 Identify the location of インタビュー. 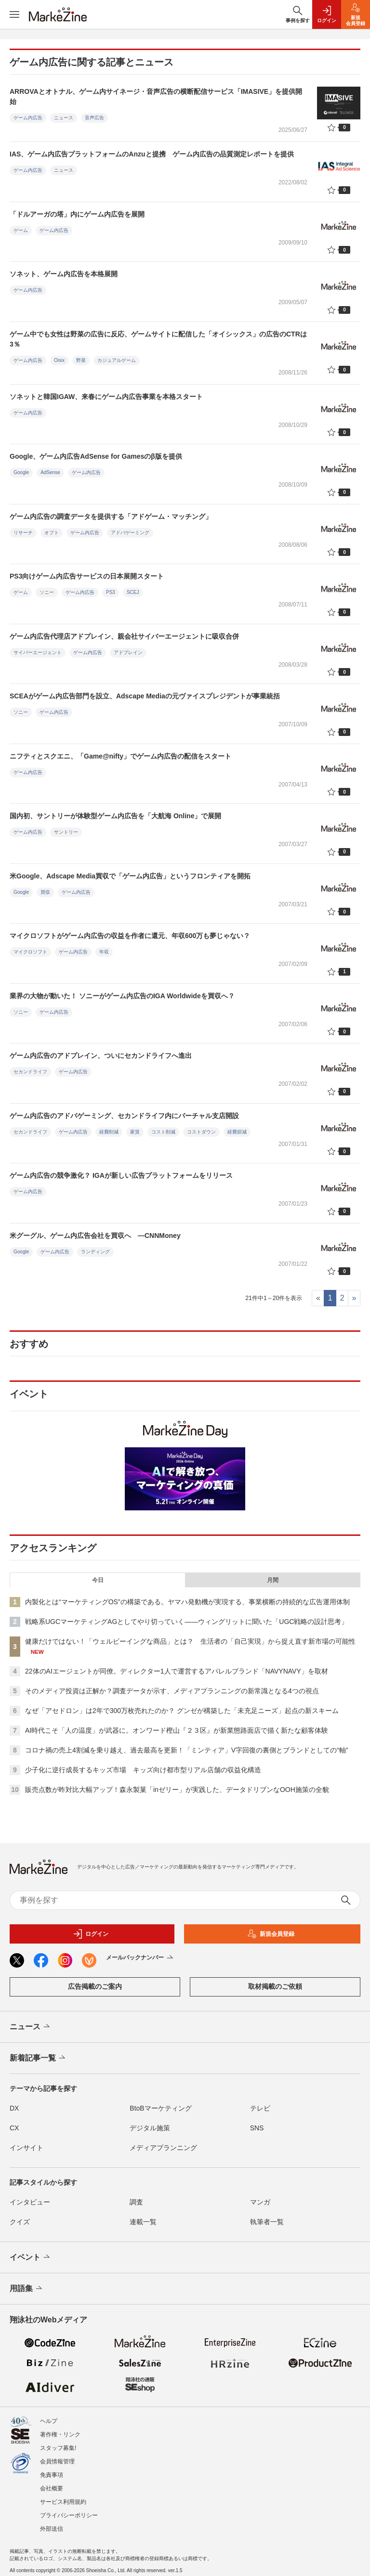
(30, 2202).